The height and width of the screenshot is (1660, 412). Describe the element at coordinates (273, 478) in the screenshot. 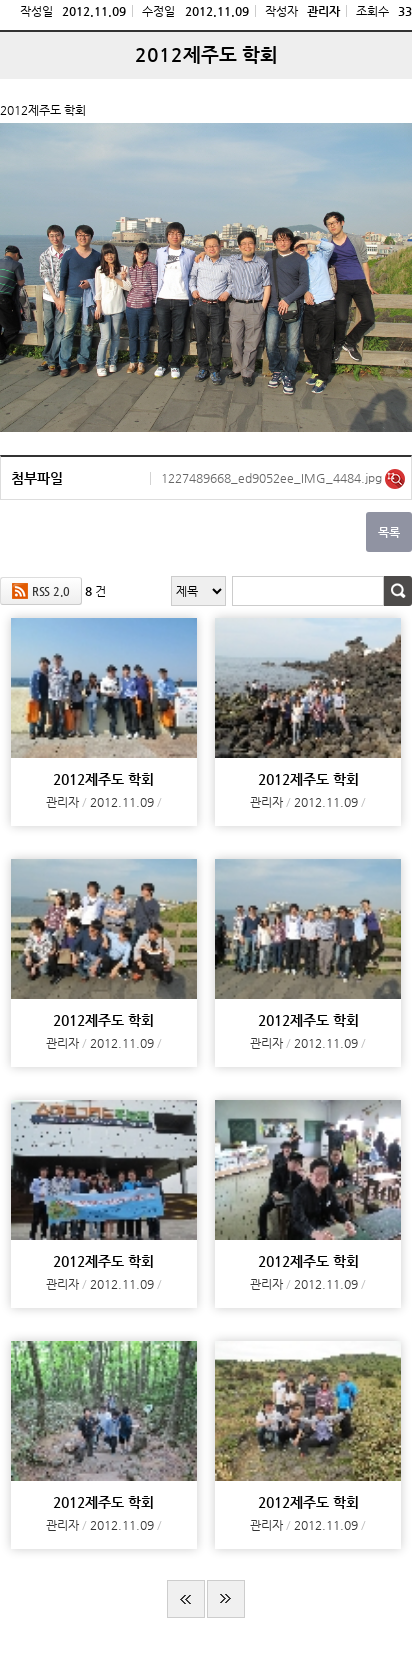

I see `1227489668_ed9052ee_IMG_4484.jpg` at that location.